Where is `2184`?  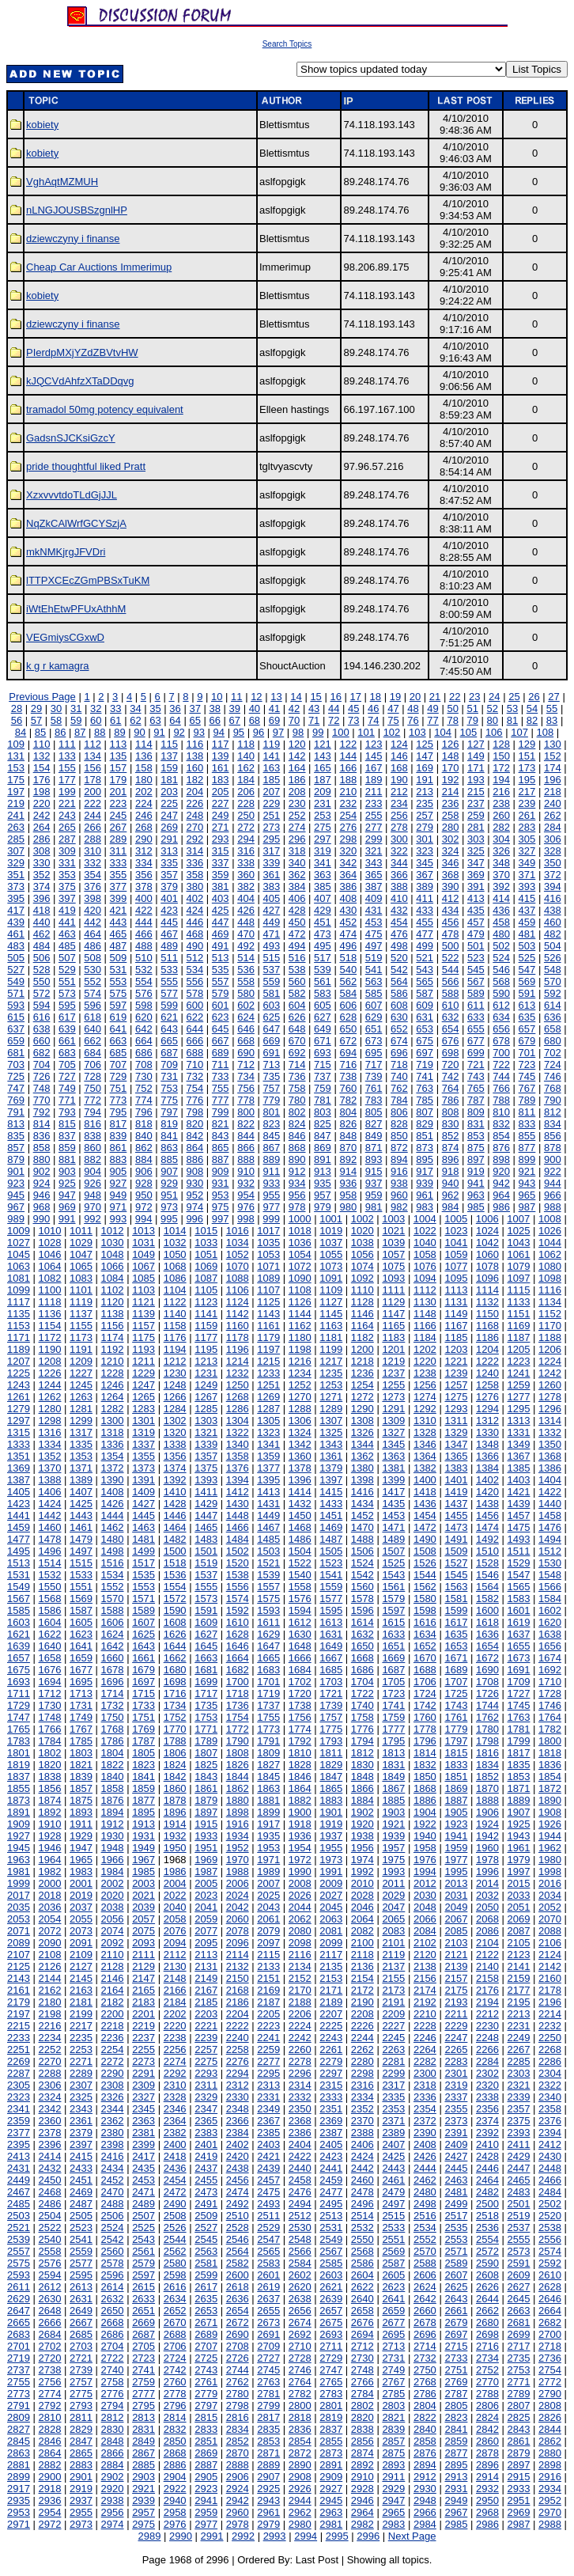 2184 is located at coordinates (175, 2002).